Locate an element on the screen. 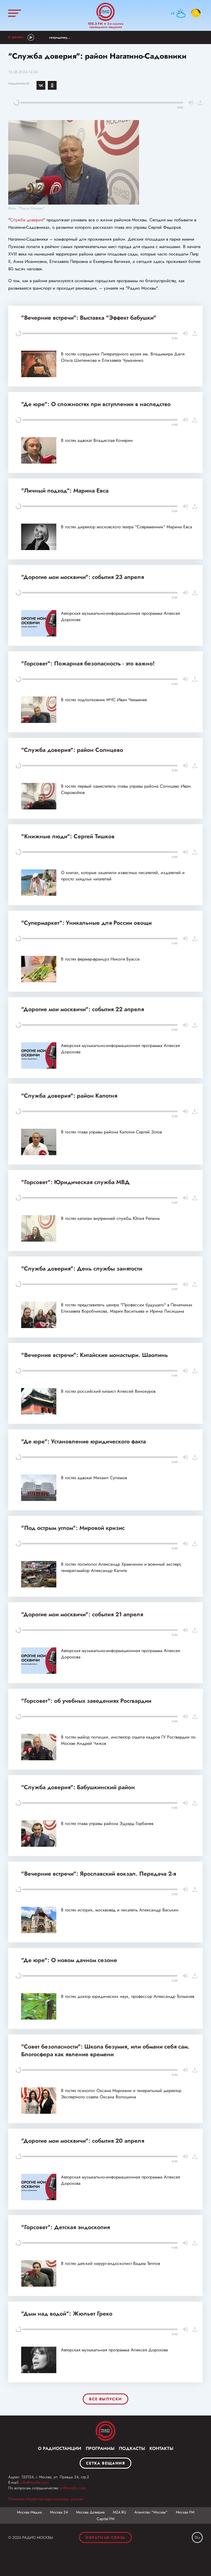 Image resolution: width=211 pixels, height=2576 pixels. "Вечерние встречи": Ярославский вокзал. Передача 2-я is located at coordinates (98, 1874).